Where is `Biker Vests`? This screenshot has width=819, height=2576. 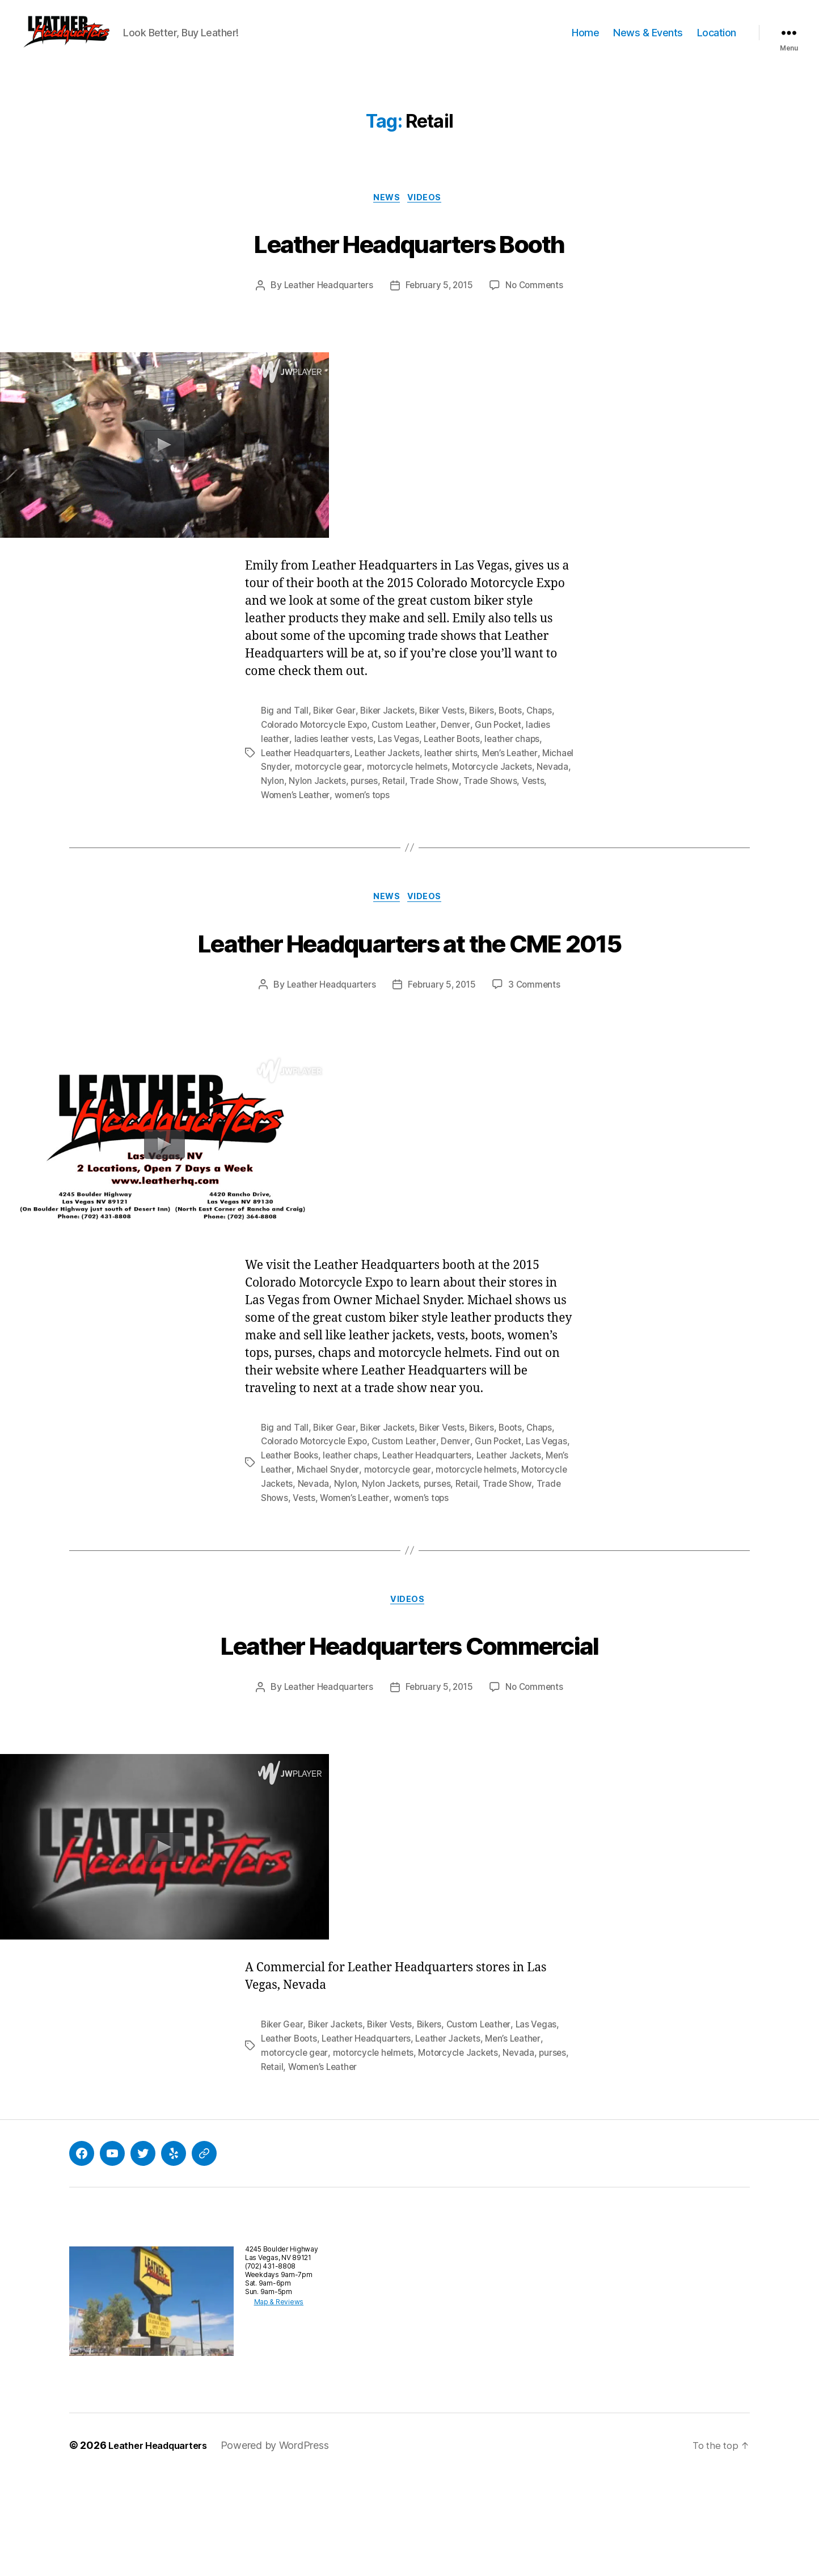
Biker Vests is located at coordinates (447, 729).